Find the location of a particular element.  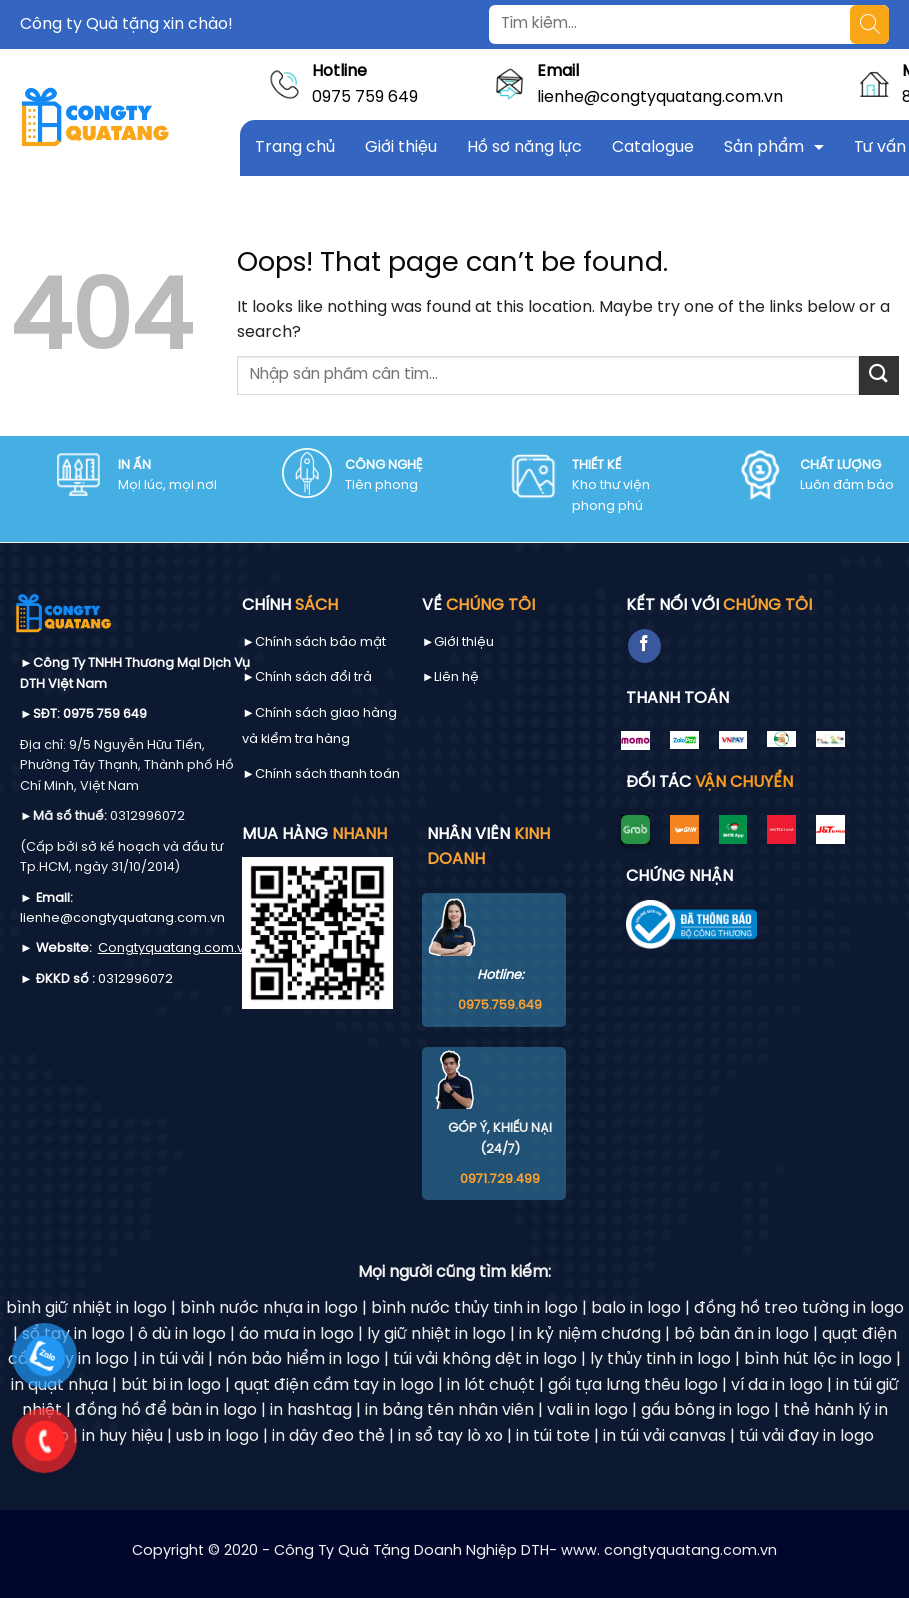

áo mưa in logo is located at coordinates (296, 1334).